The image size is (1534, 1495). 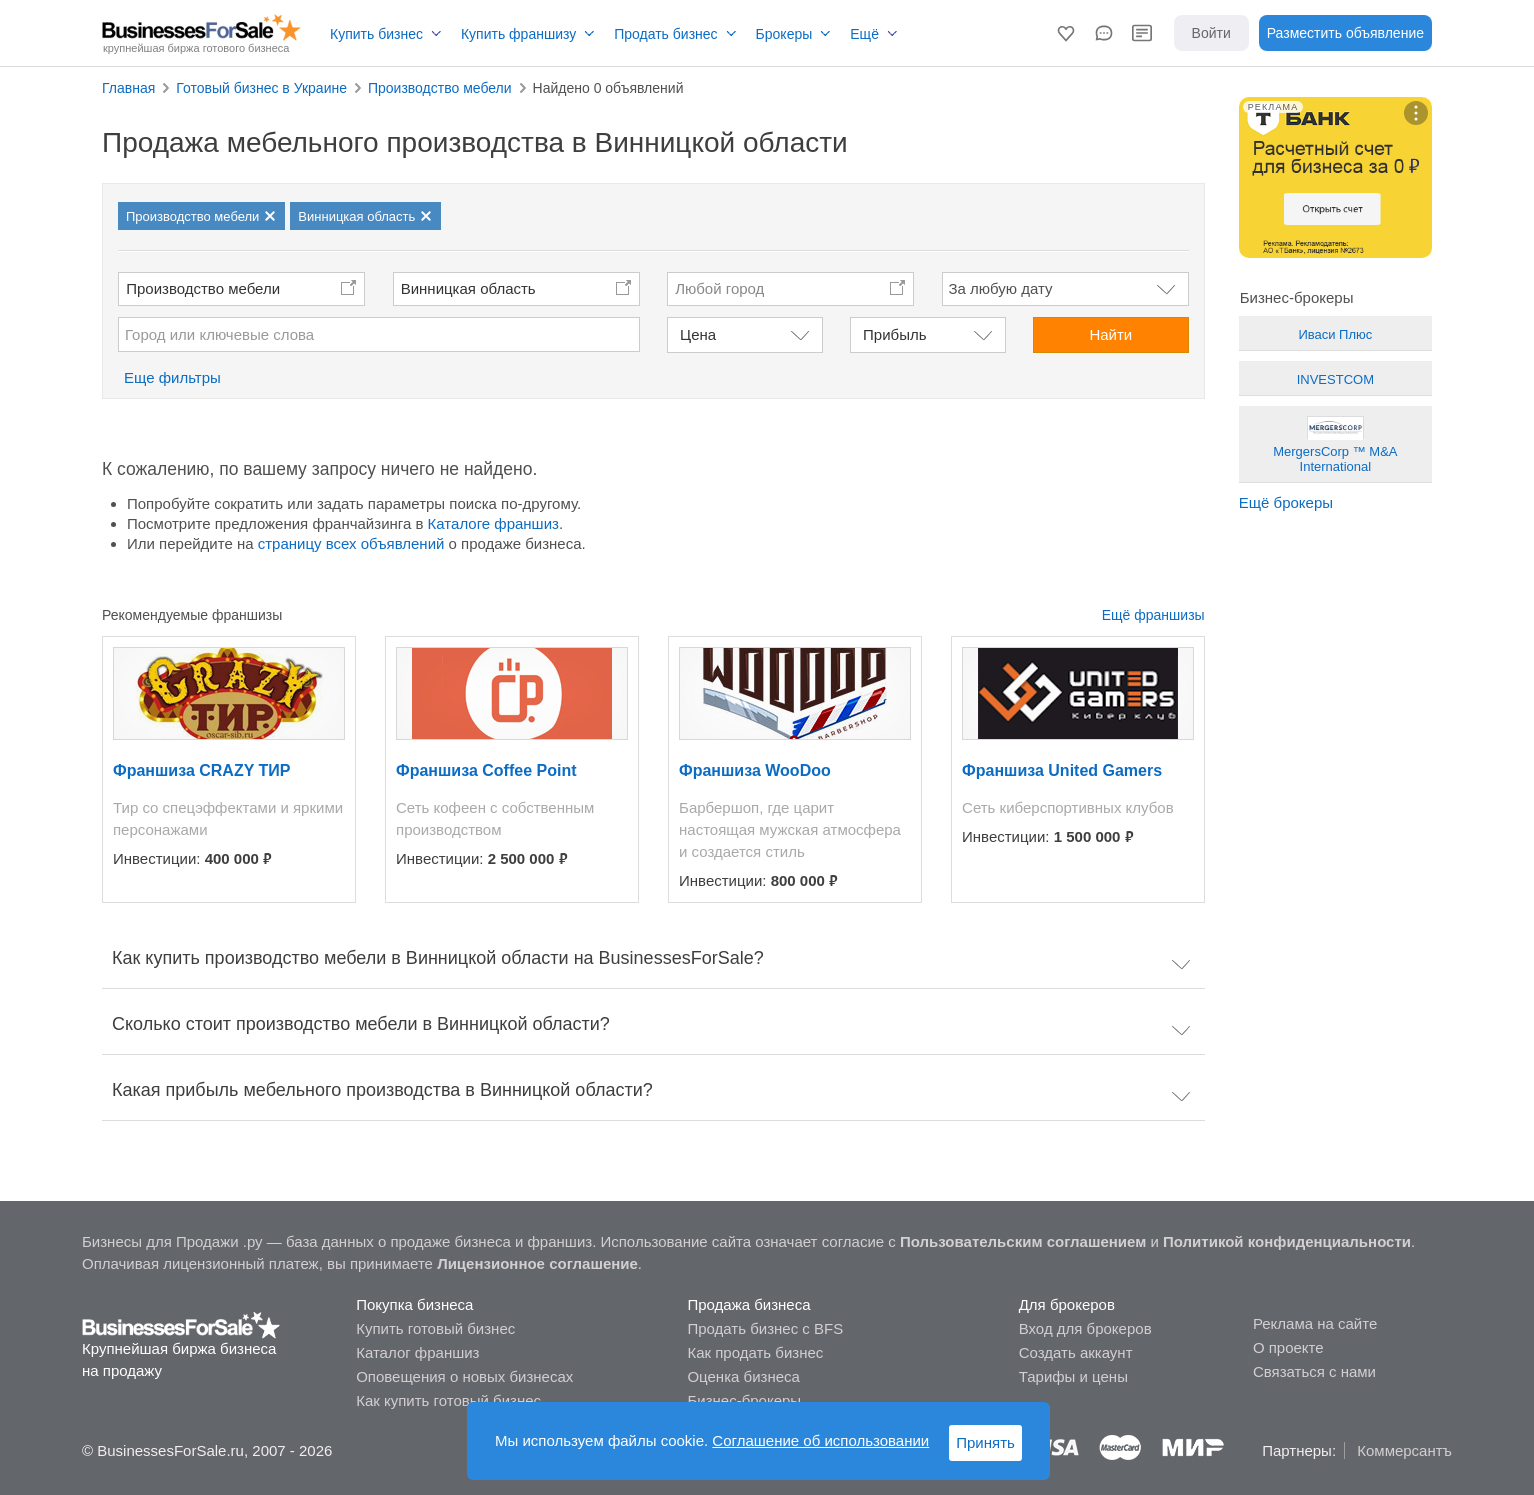 I want to click on Винницкая область, so click(x=468, y=288).